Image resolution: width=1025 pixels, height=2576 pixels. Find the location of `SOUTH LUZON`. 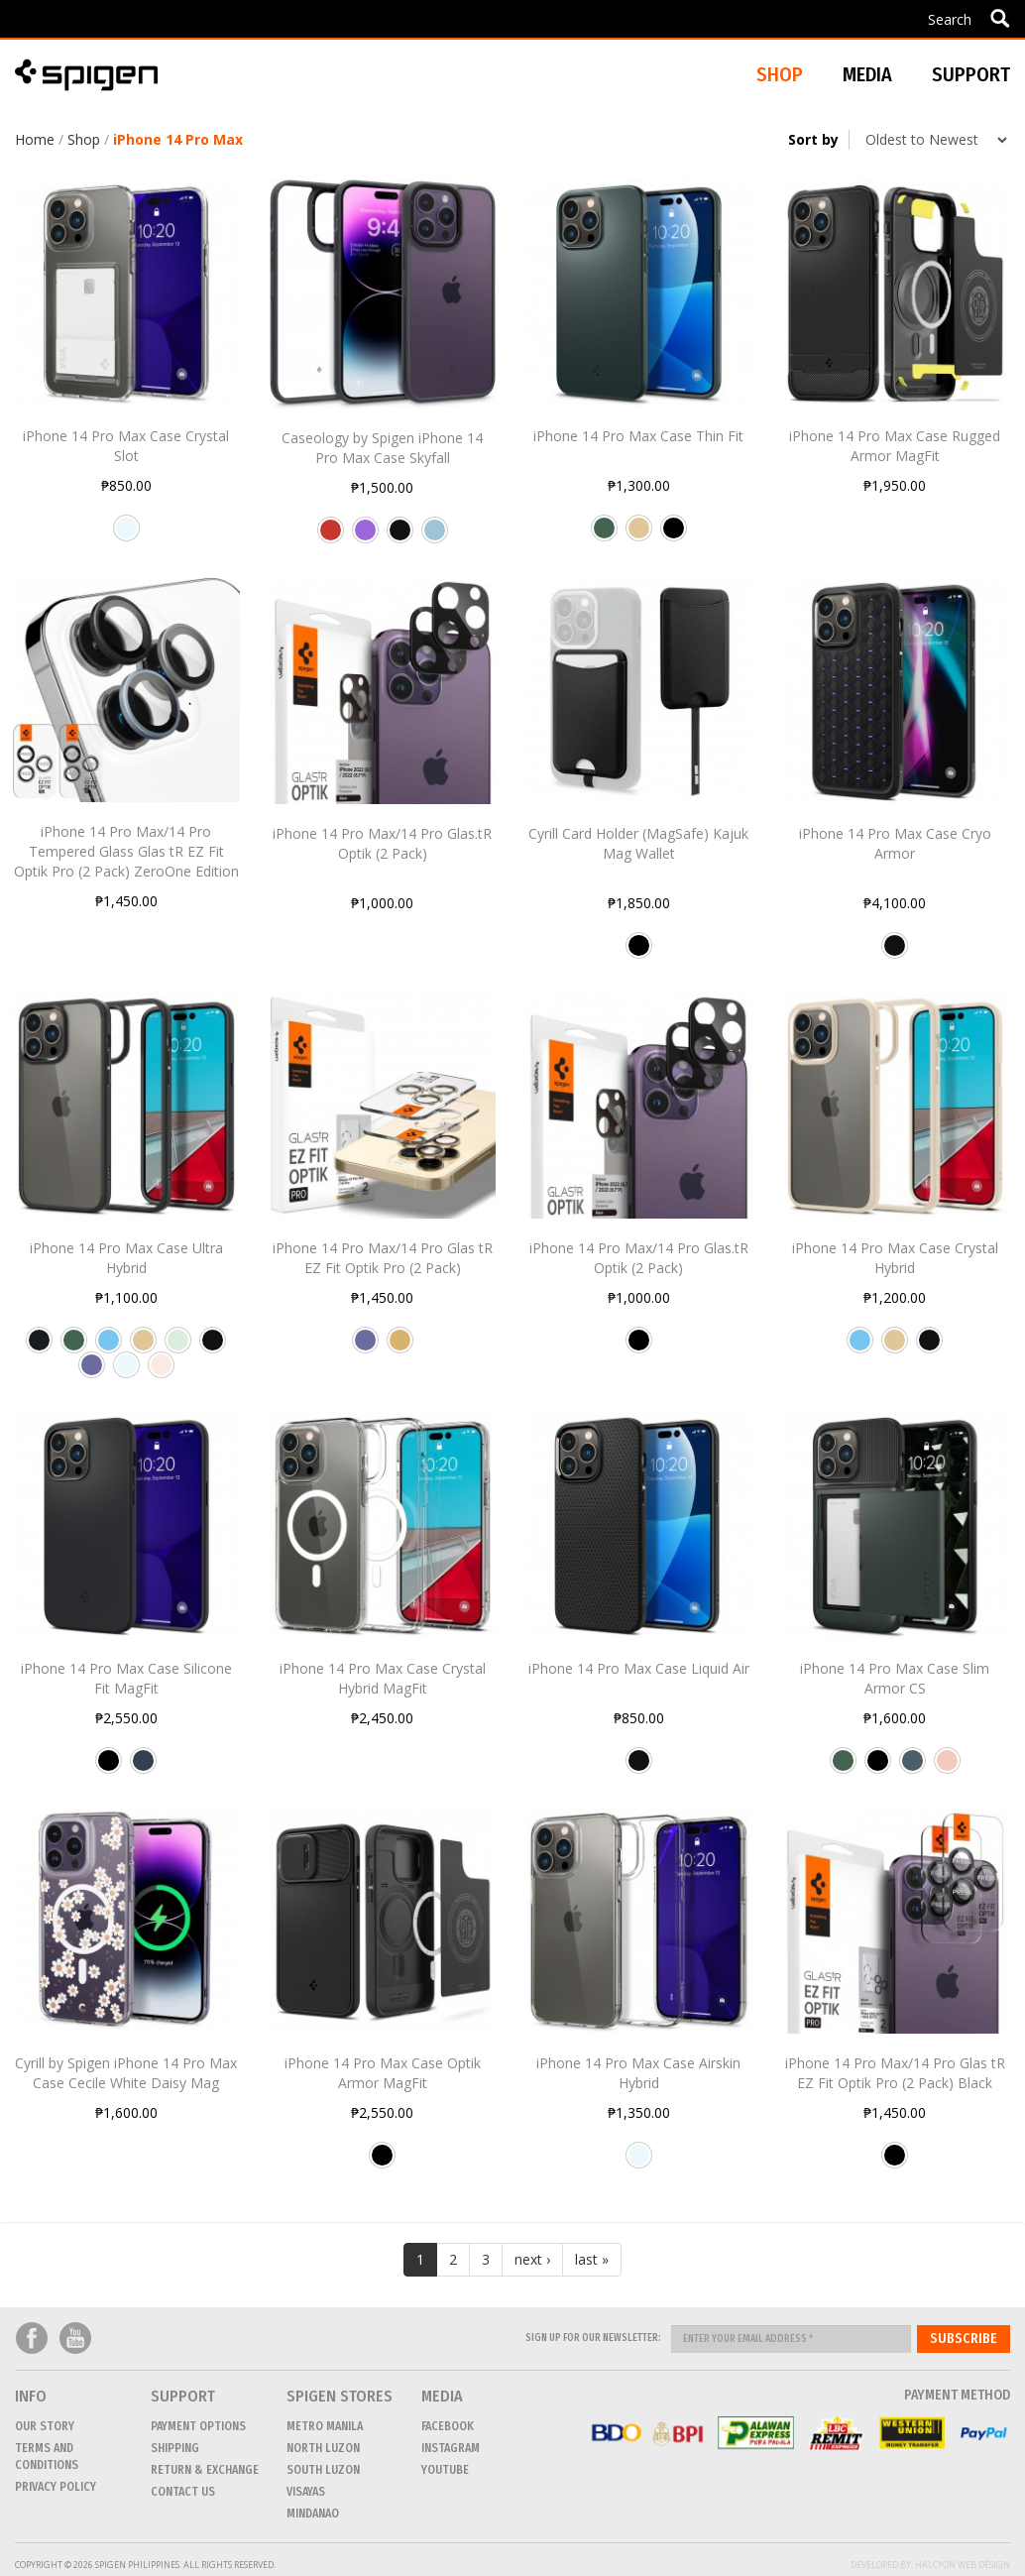

SOUTH LUZON is located at coordinates (323, 2470).